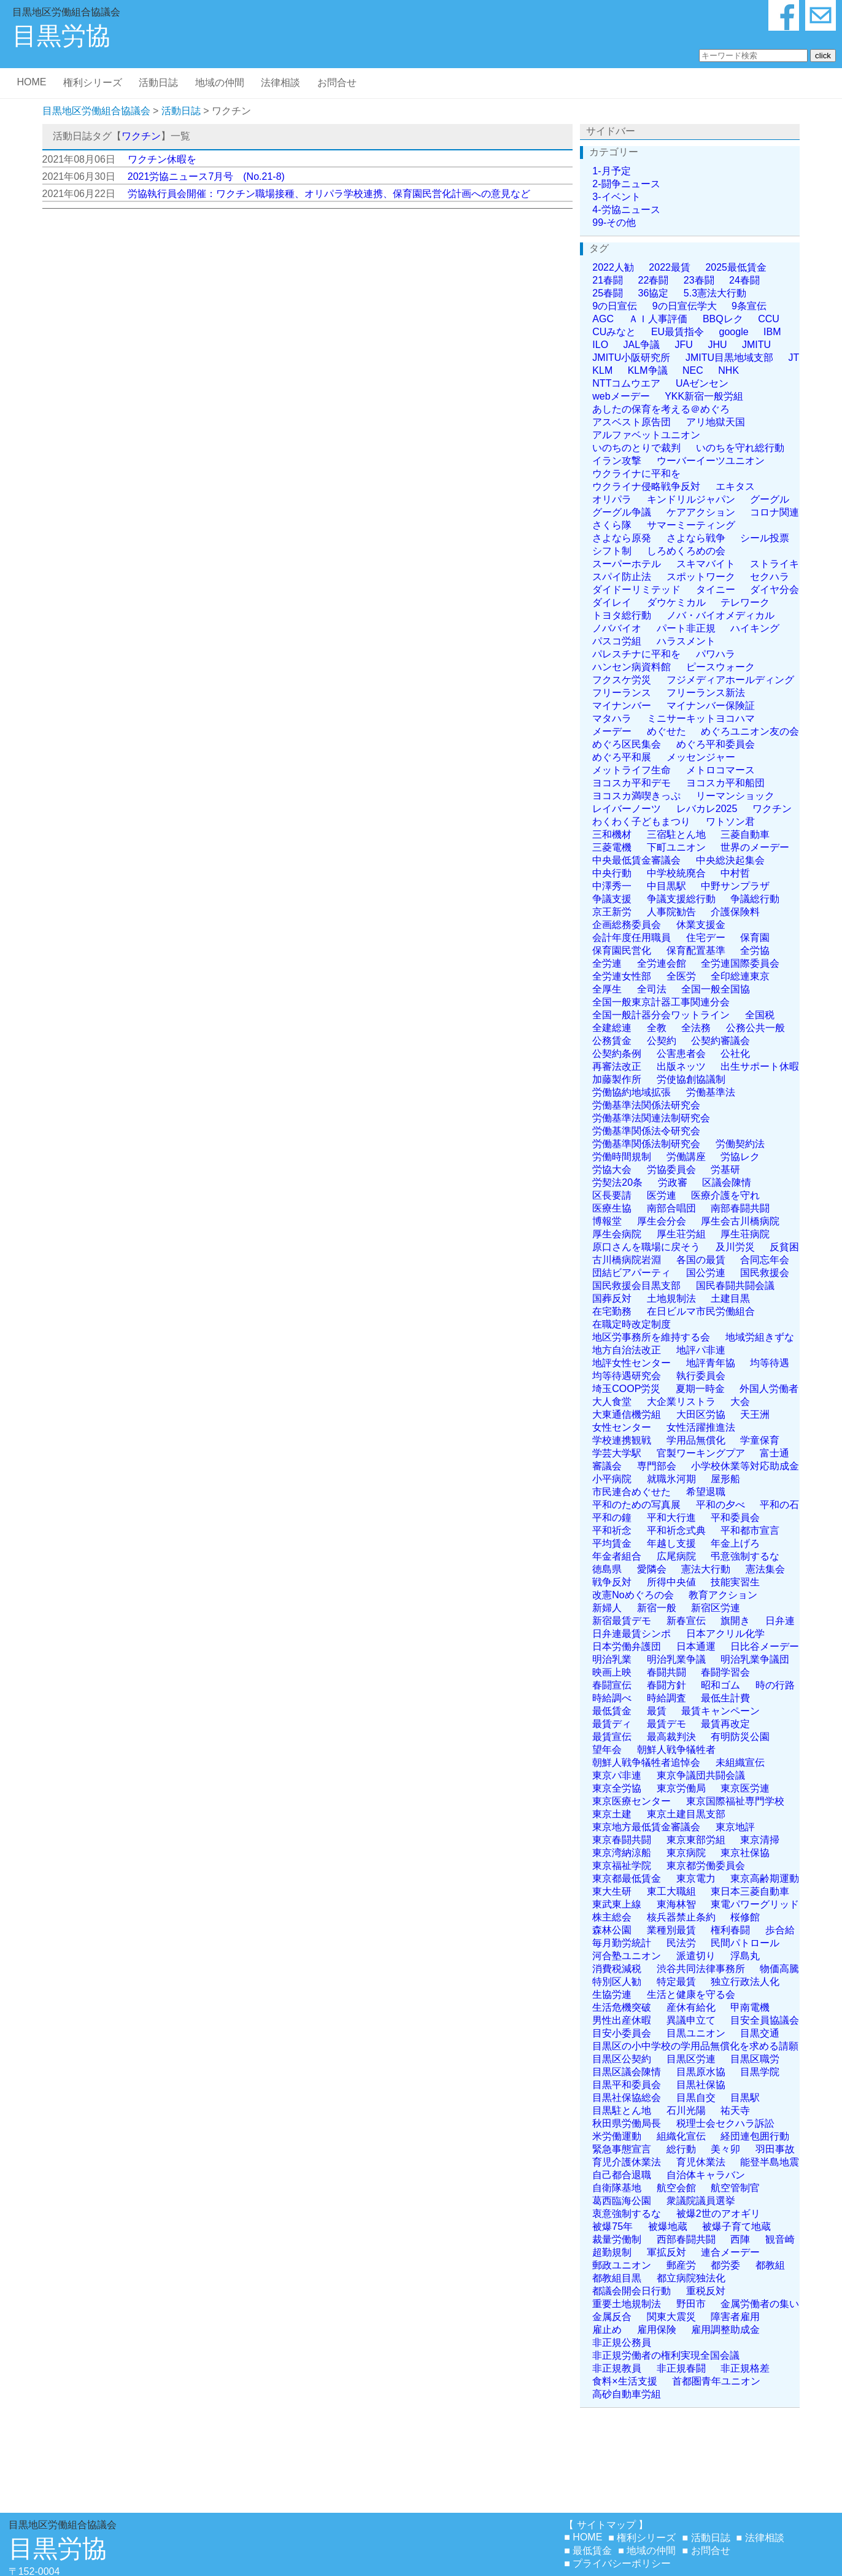 The image size is (842, 2576). I want to click on 有明防災公園, so click(740, 1736).